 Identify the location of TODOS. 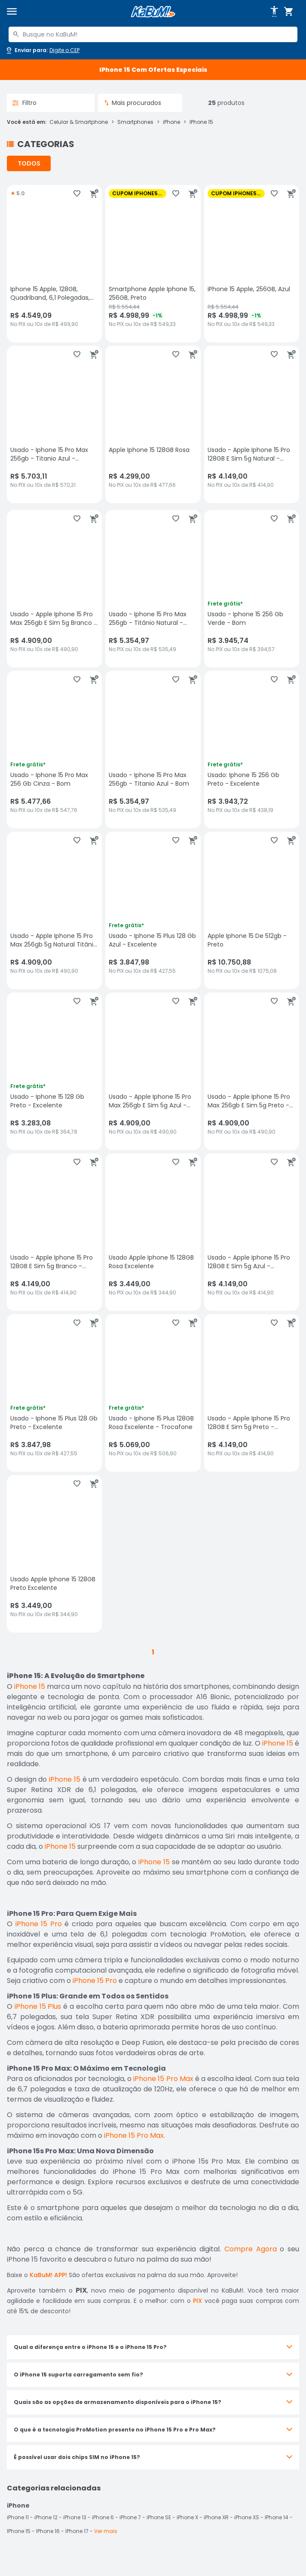
(29, 163).